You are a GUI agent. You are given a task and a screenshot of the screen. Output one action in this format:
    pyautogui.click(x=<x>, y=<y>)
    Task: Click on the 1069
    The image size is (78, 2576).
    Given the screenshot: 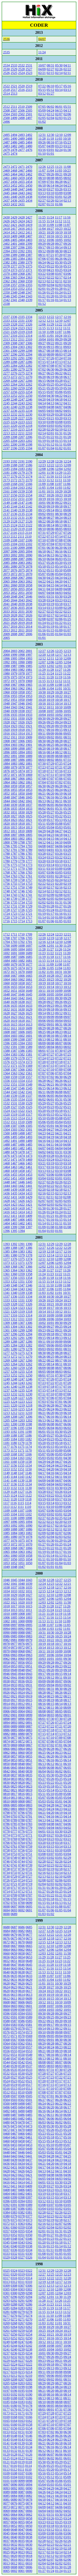 What is the action you would take?
    pyautogui.click(x=6, y=1548)
    